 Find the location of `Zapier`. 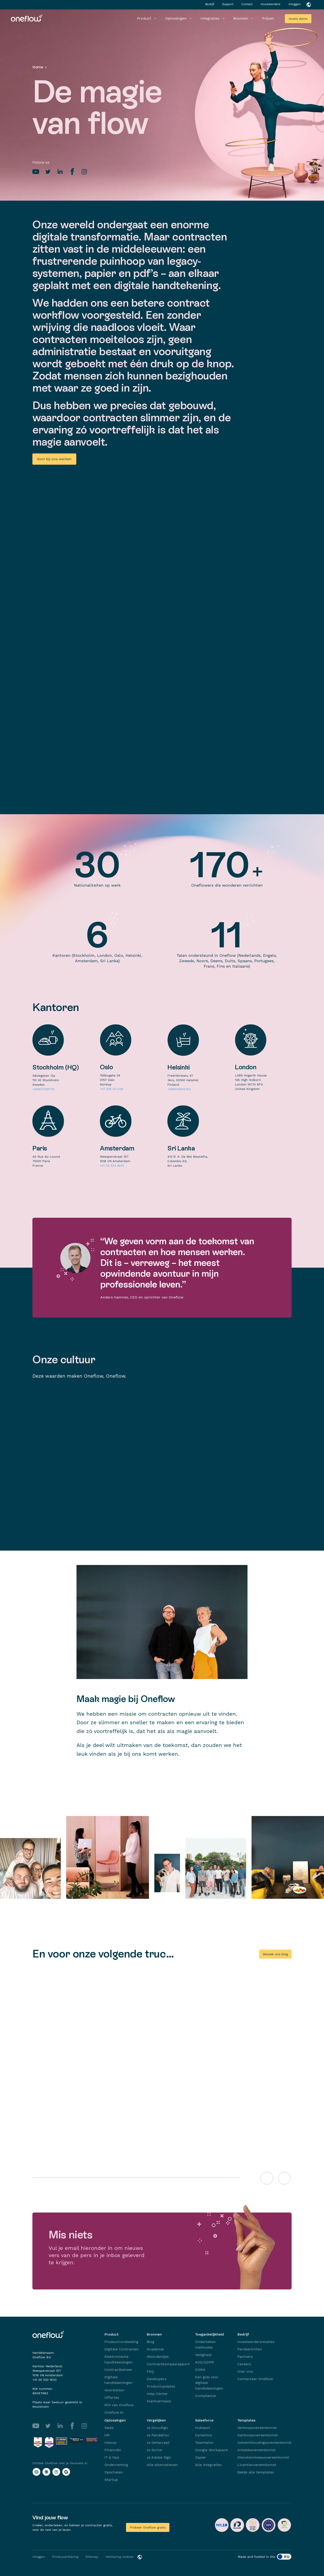

Zapier is located at coordinates (200, 2457).